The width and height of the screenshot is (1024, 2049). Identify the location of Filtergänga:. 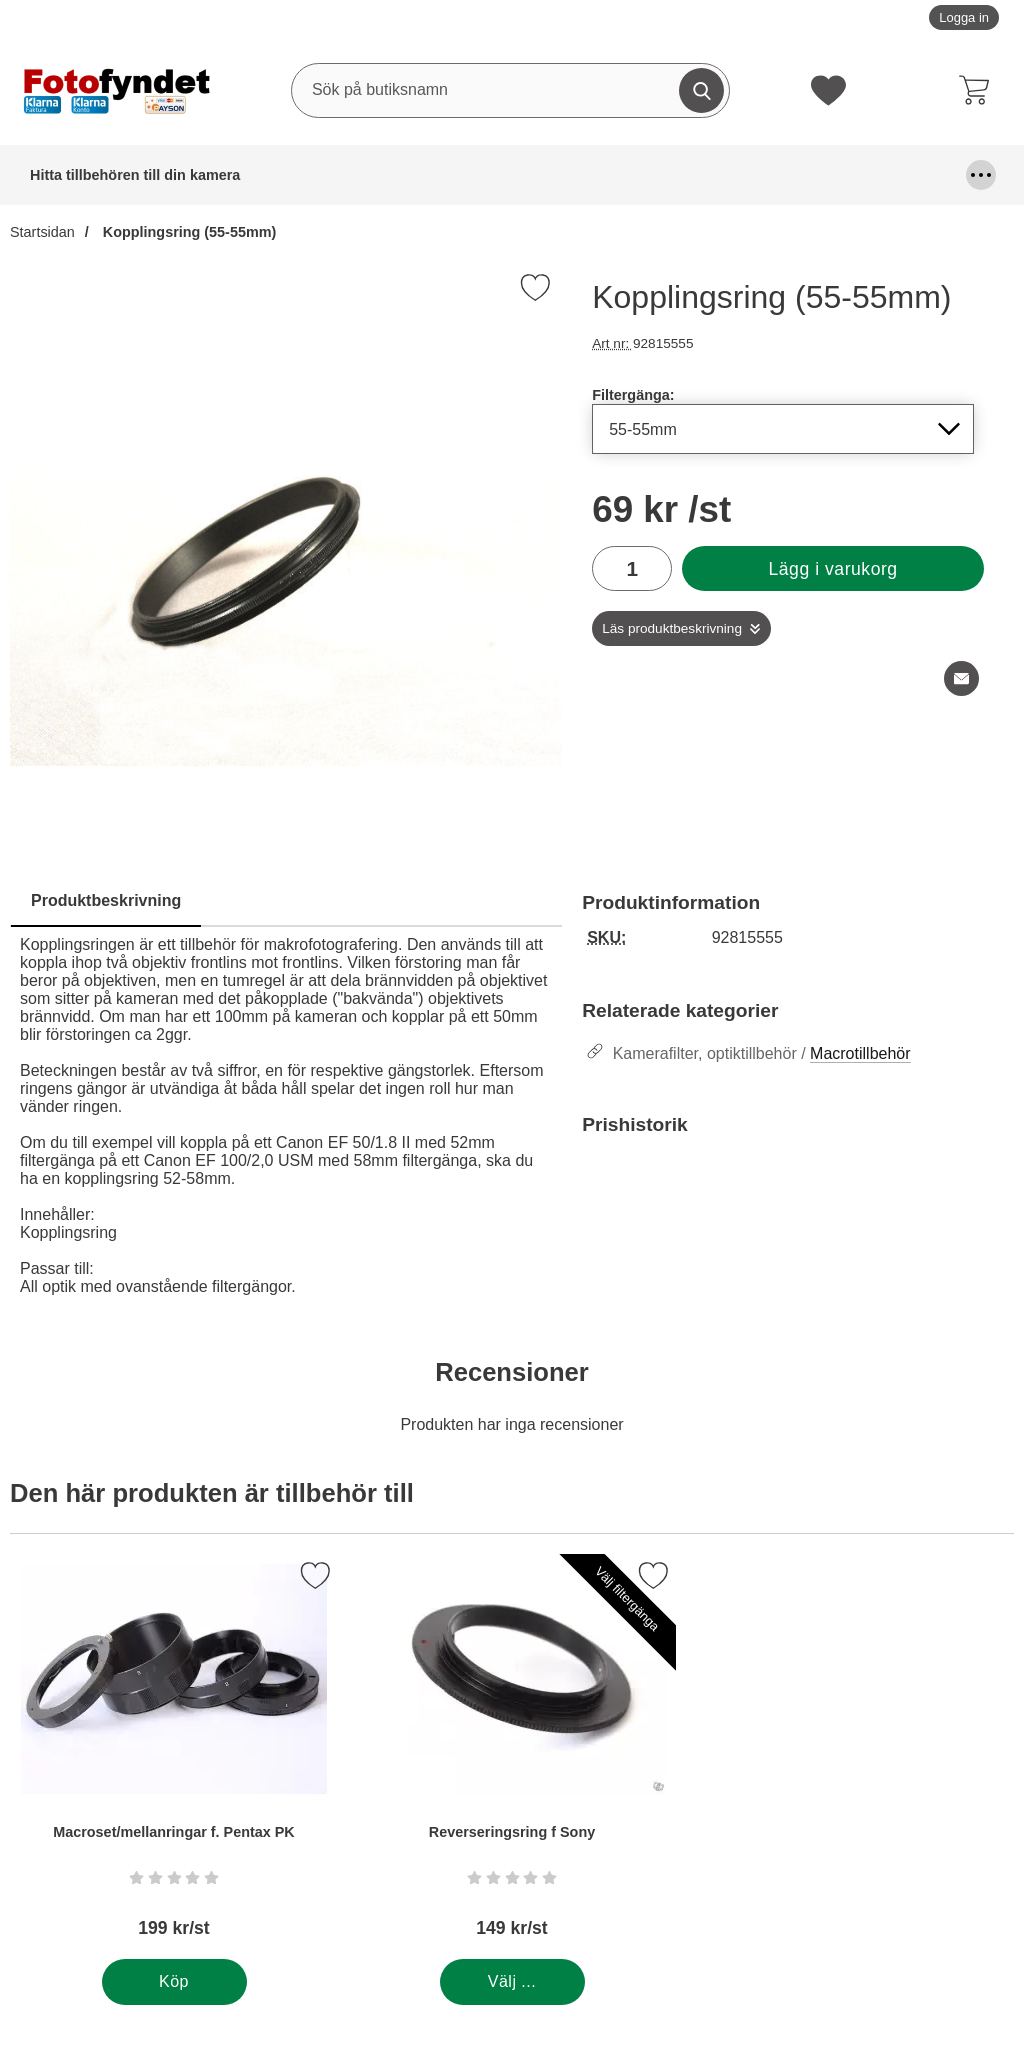
(633, 395).